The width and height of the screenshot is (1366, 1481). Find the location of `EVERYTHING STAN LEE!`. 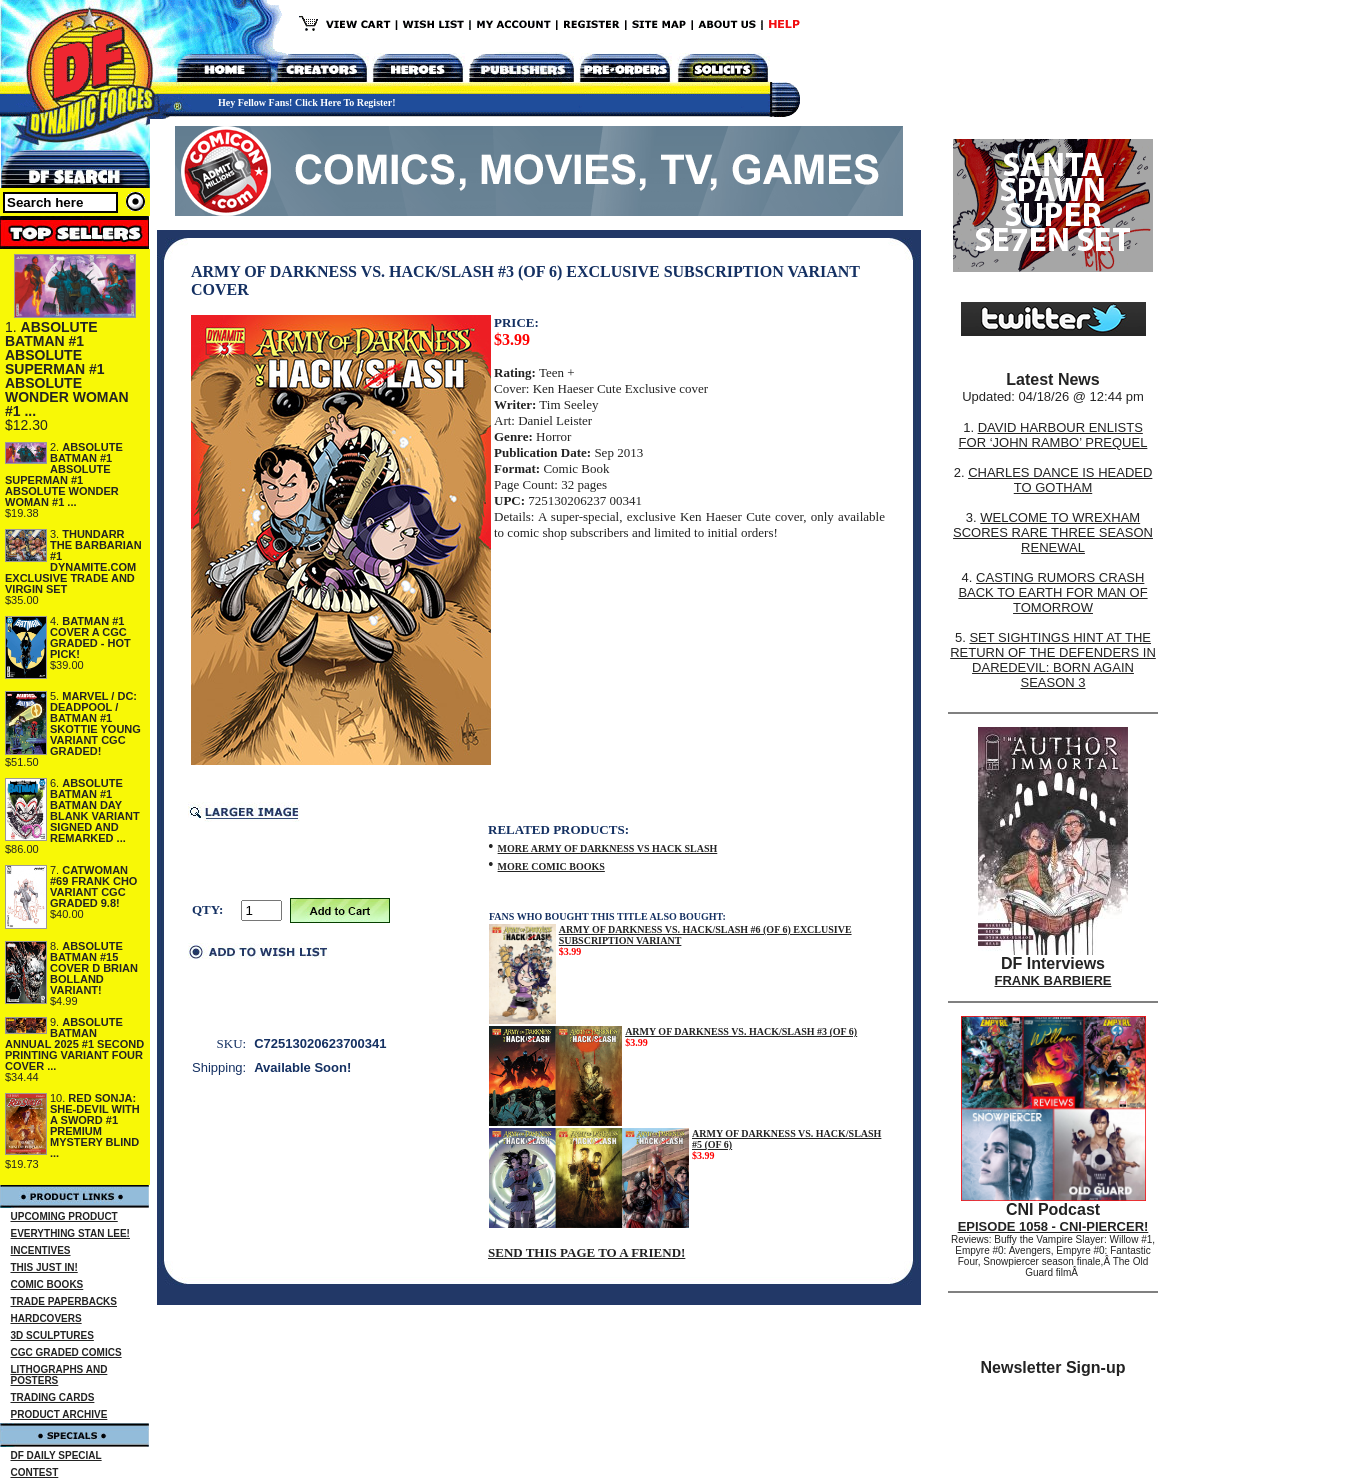

EVERYTHING STAN LEE! is located at coordinates (70, 1233).